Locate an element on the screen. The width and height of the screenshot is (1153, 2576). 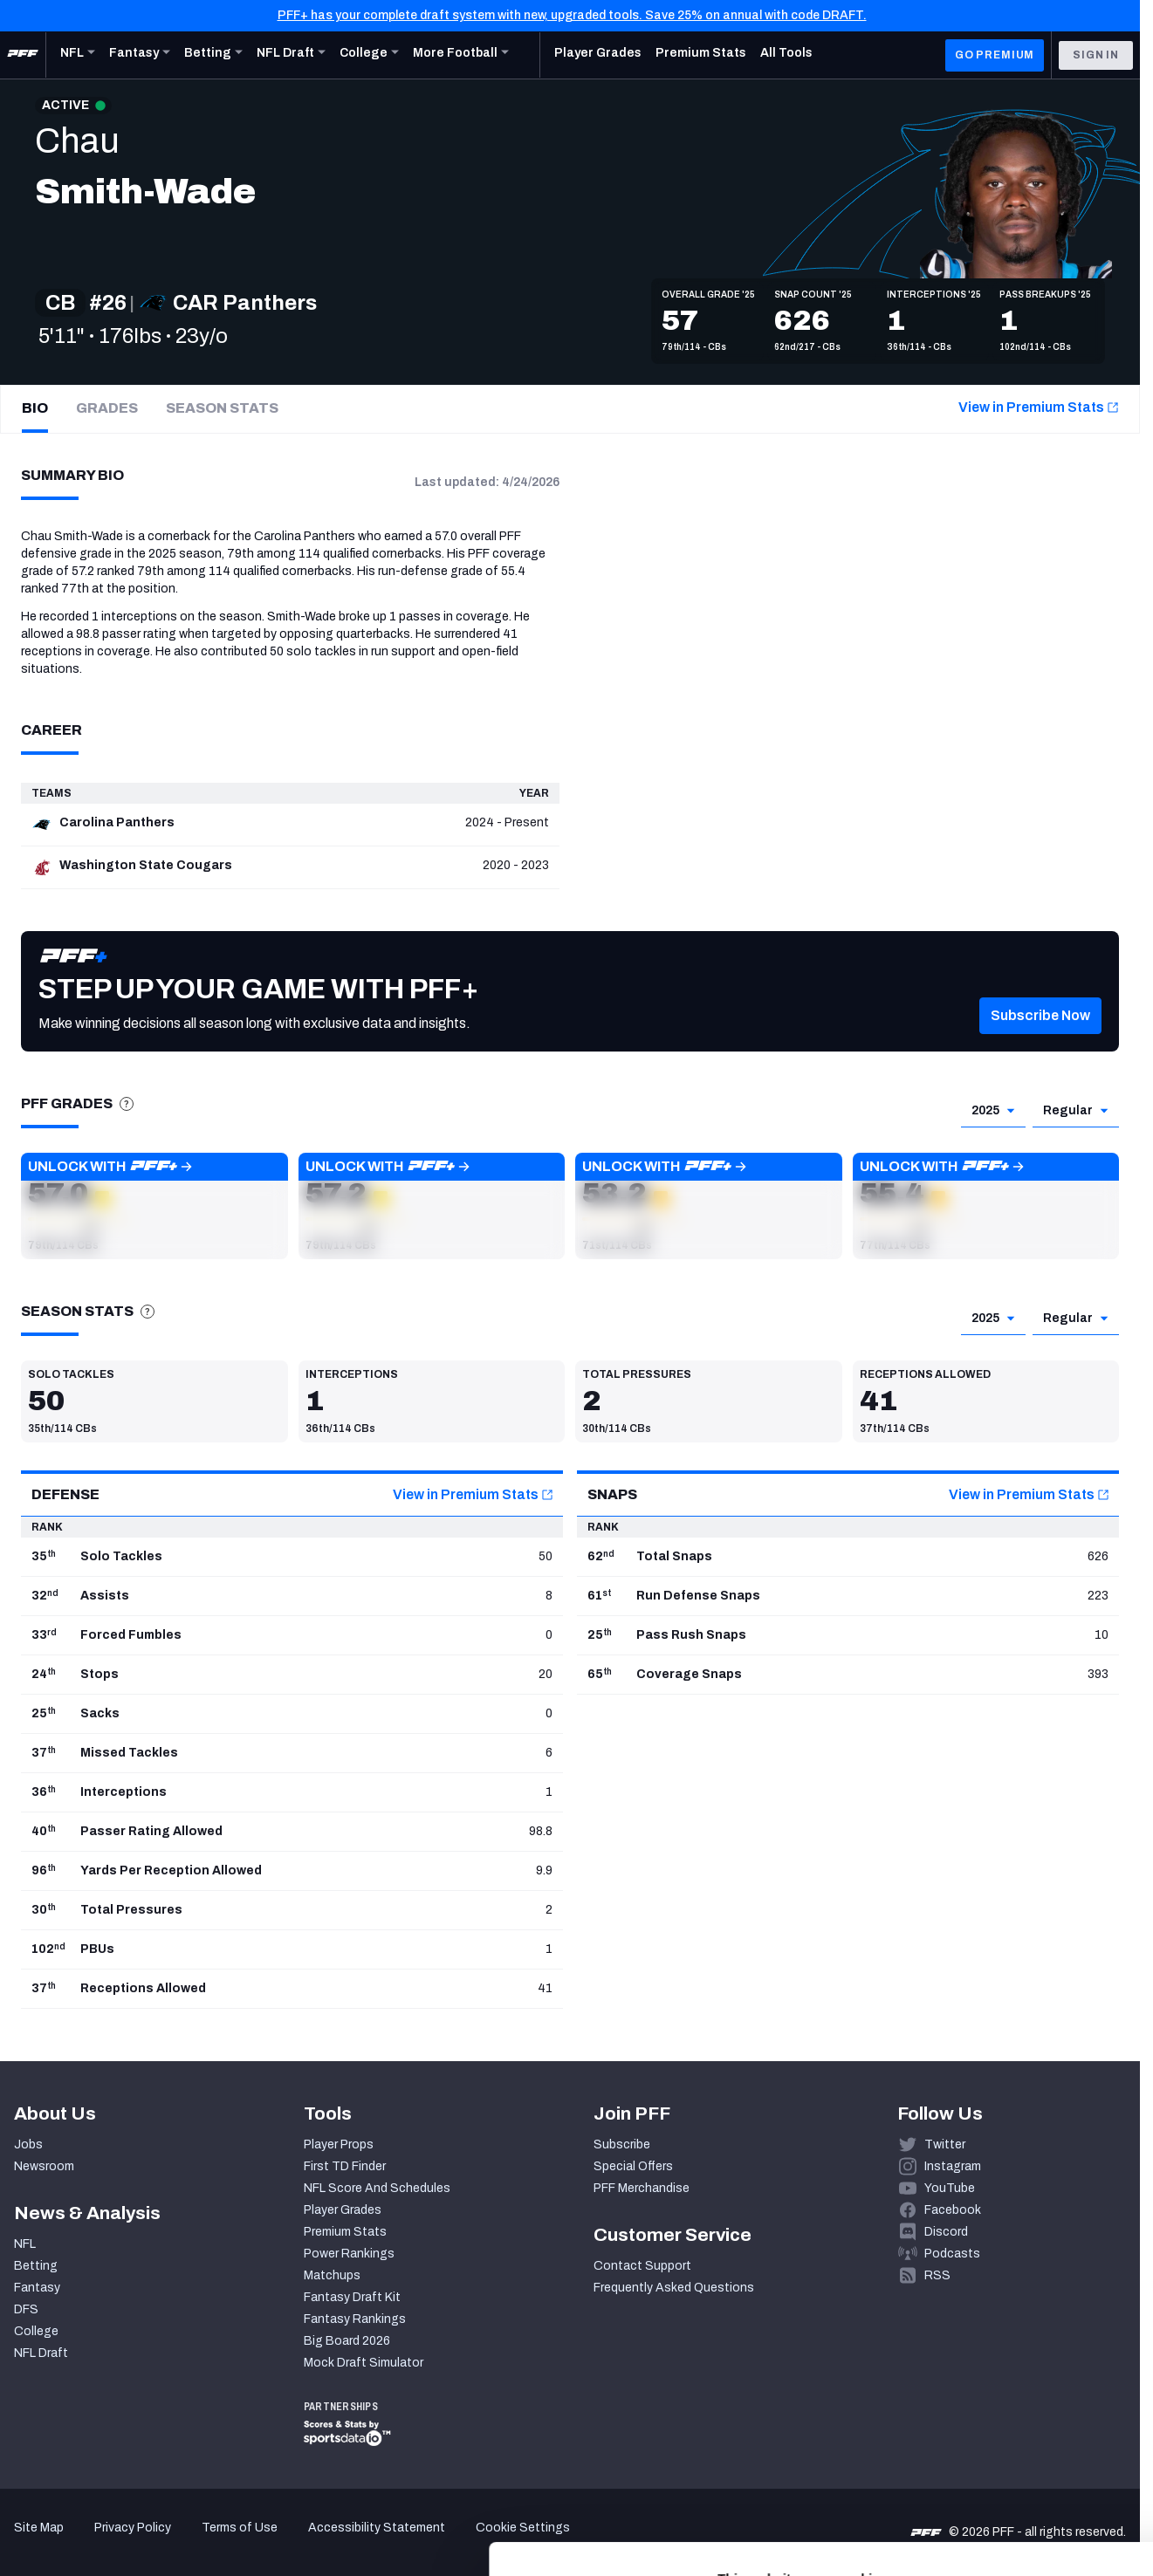
Fantasy is located at coordinates (37, 2287).